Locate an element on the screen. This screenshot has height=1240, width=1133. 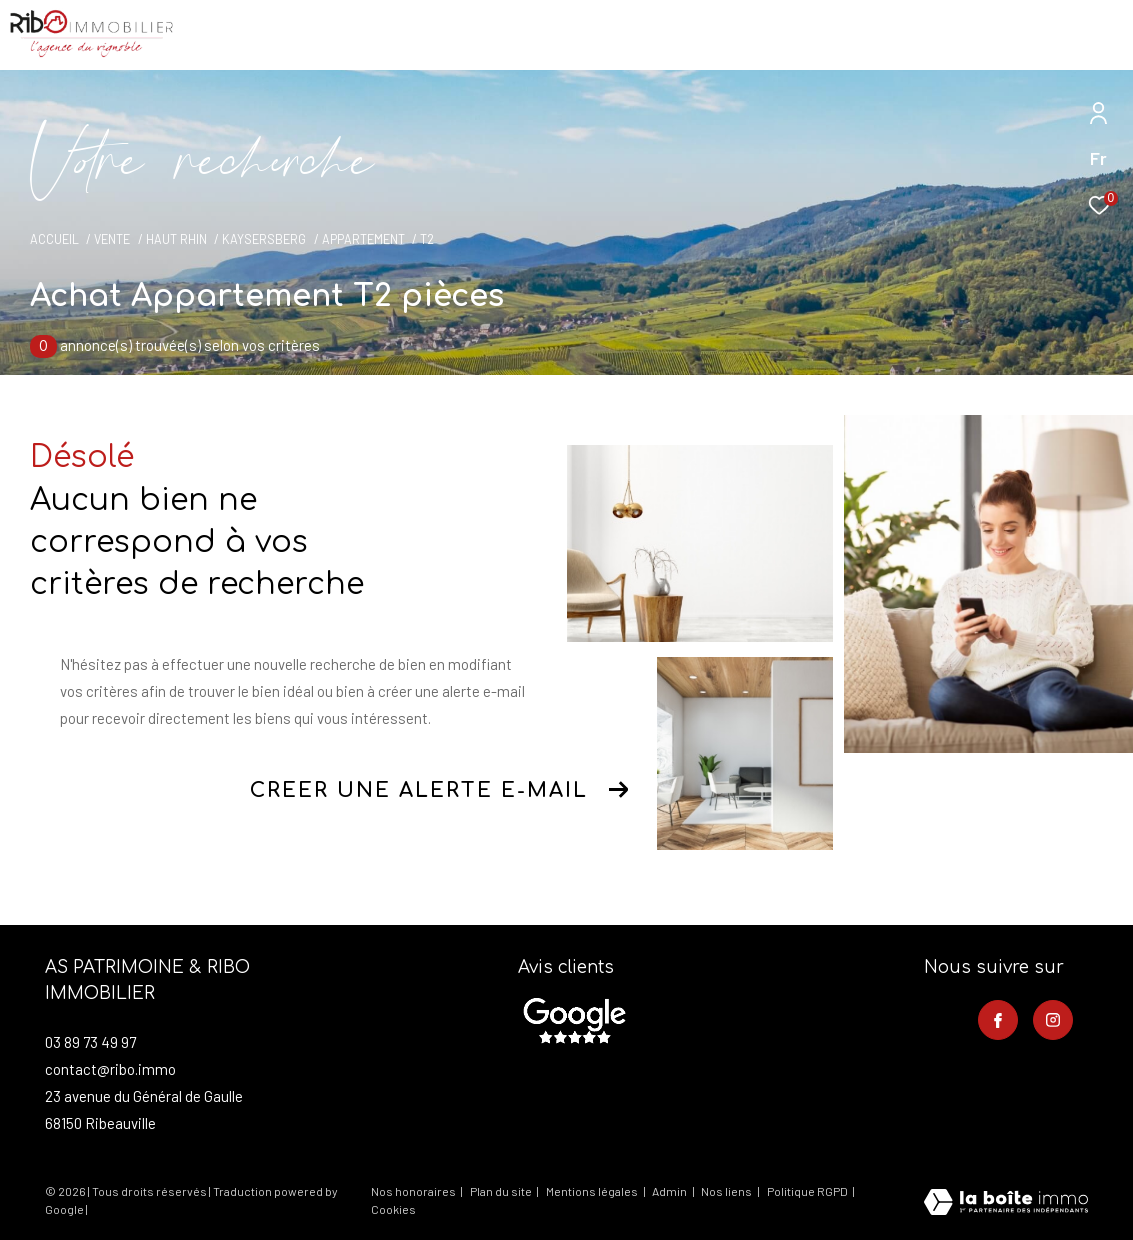
Nos liens is located at coordinates (727, 1191).